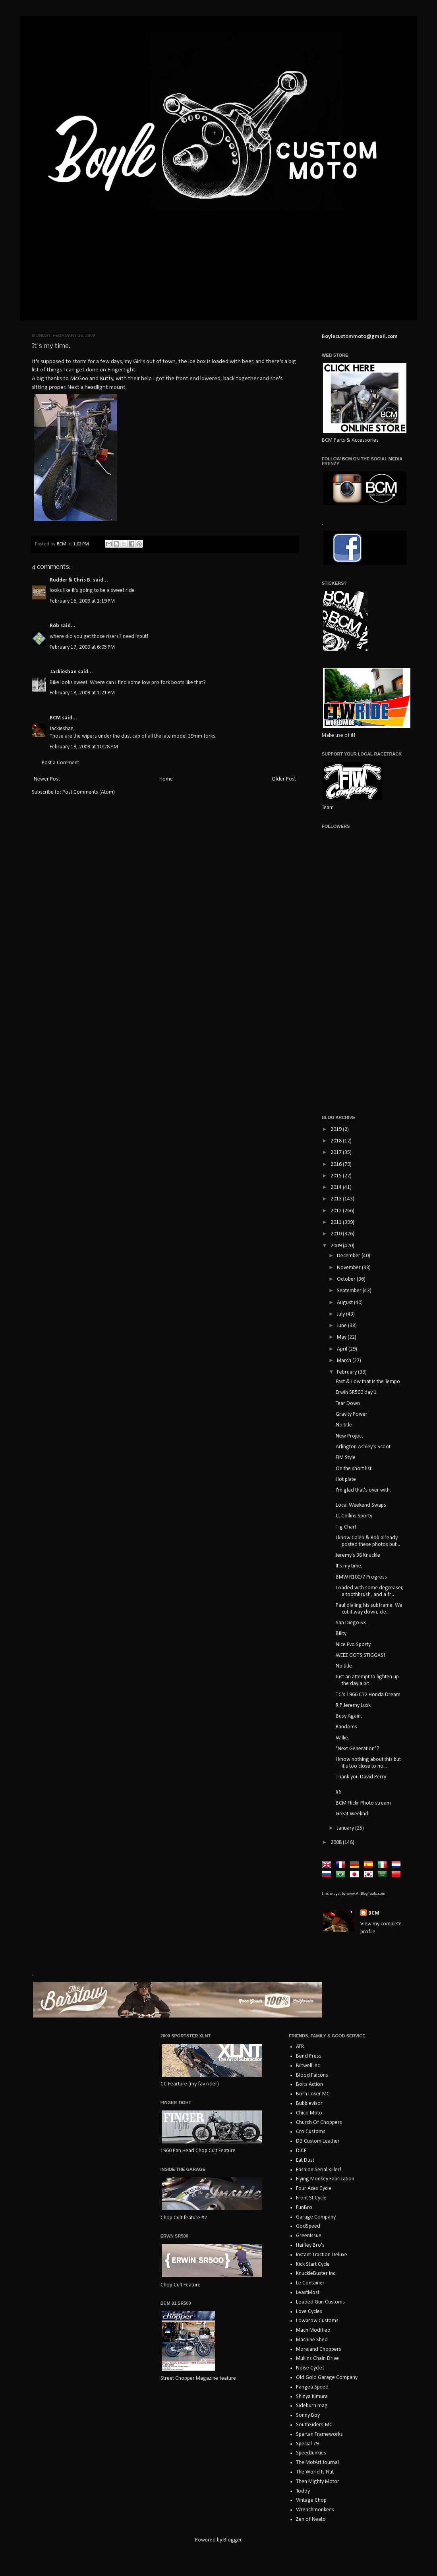  Describe the element at coordinates (349, 1716) in the screenshot. I see `Busy Again.` at that location.